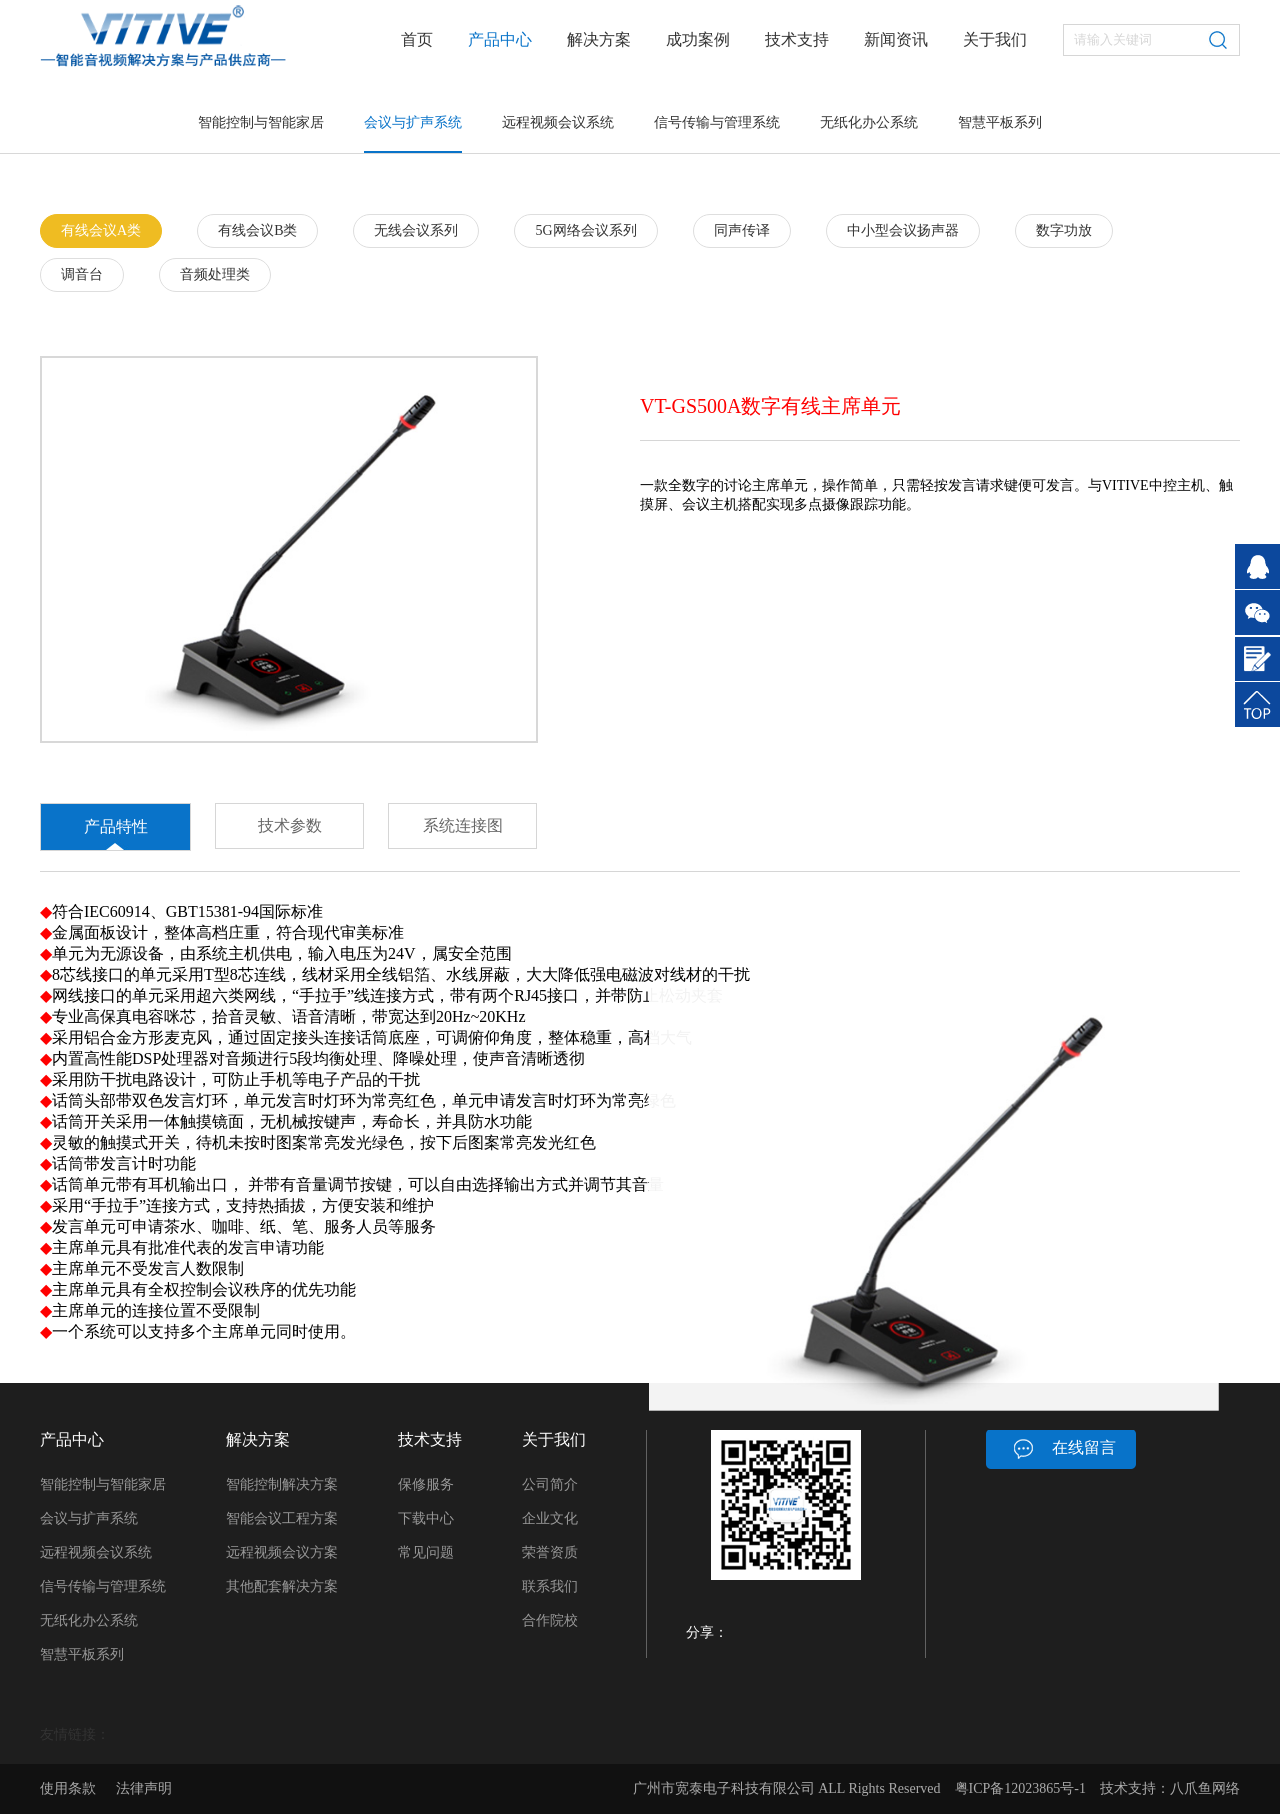  What do you see at coordinates (717, 122) in the screenshot?
I see `信号传输与管理系统` at bounding box center [717, 122].